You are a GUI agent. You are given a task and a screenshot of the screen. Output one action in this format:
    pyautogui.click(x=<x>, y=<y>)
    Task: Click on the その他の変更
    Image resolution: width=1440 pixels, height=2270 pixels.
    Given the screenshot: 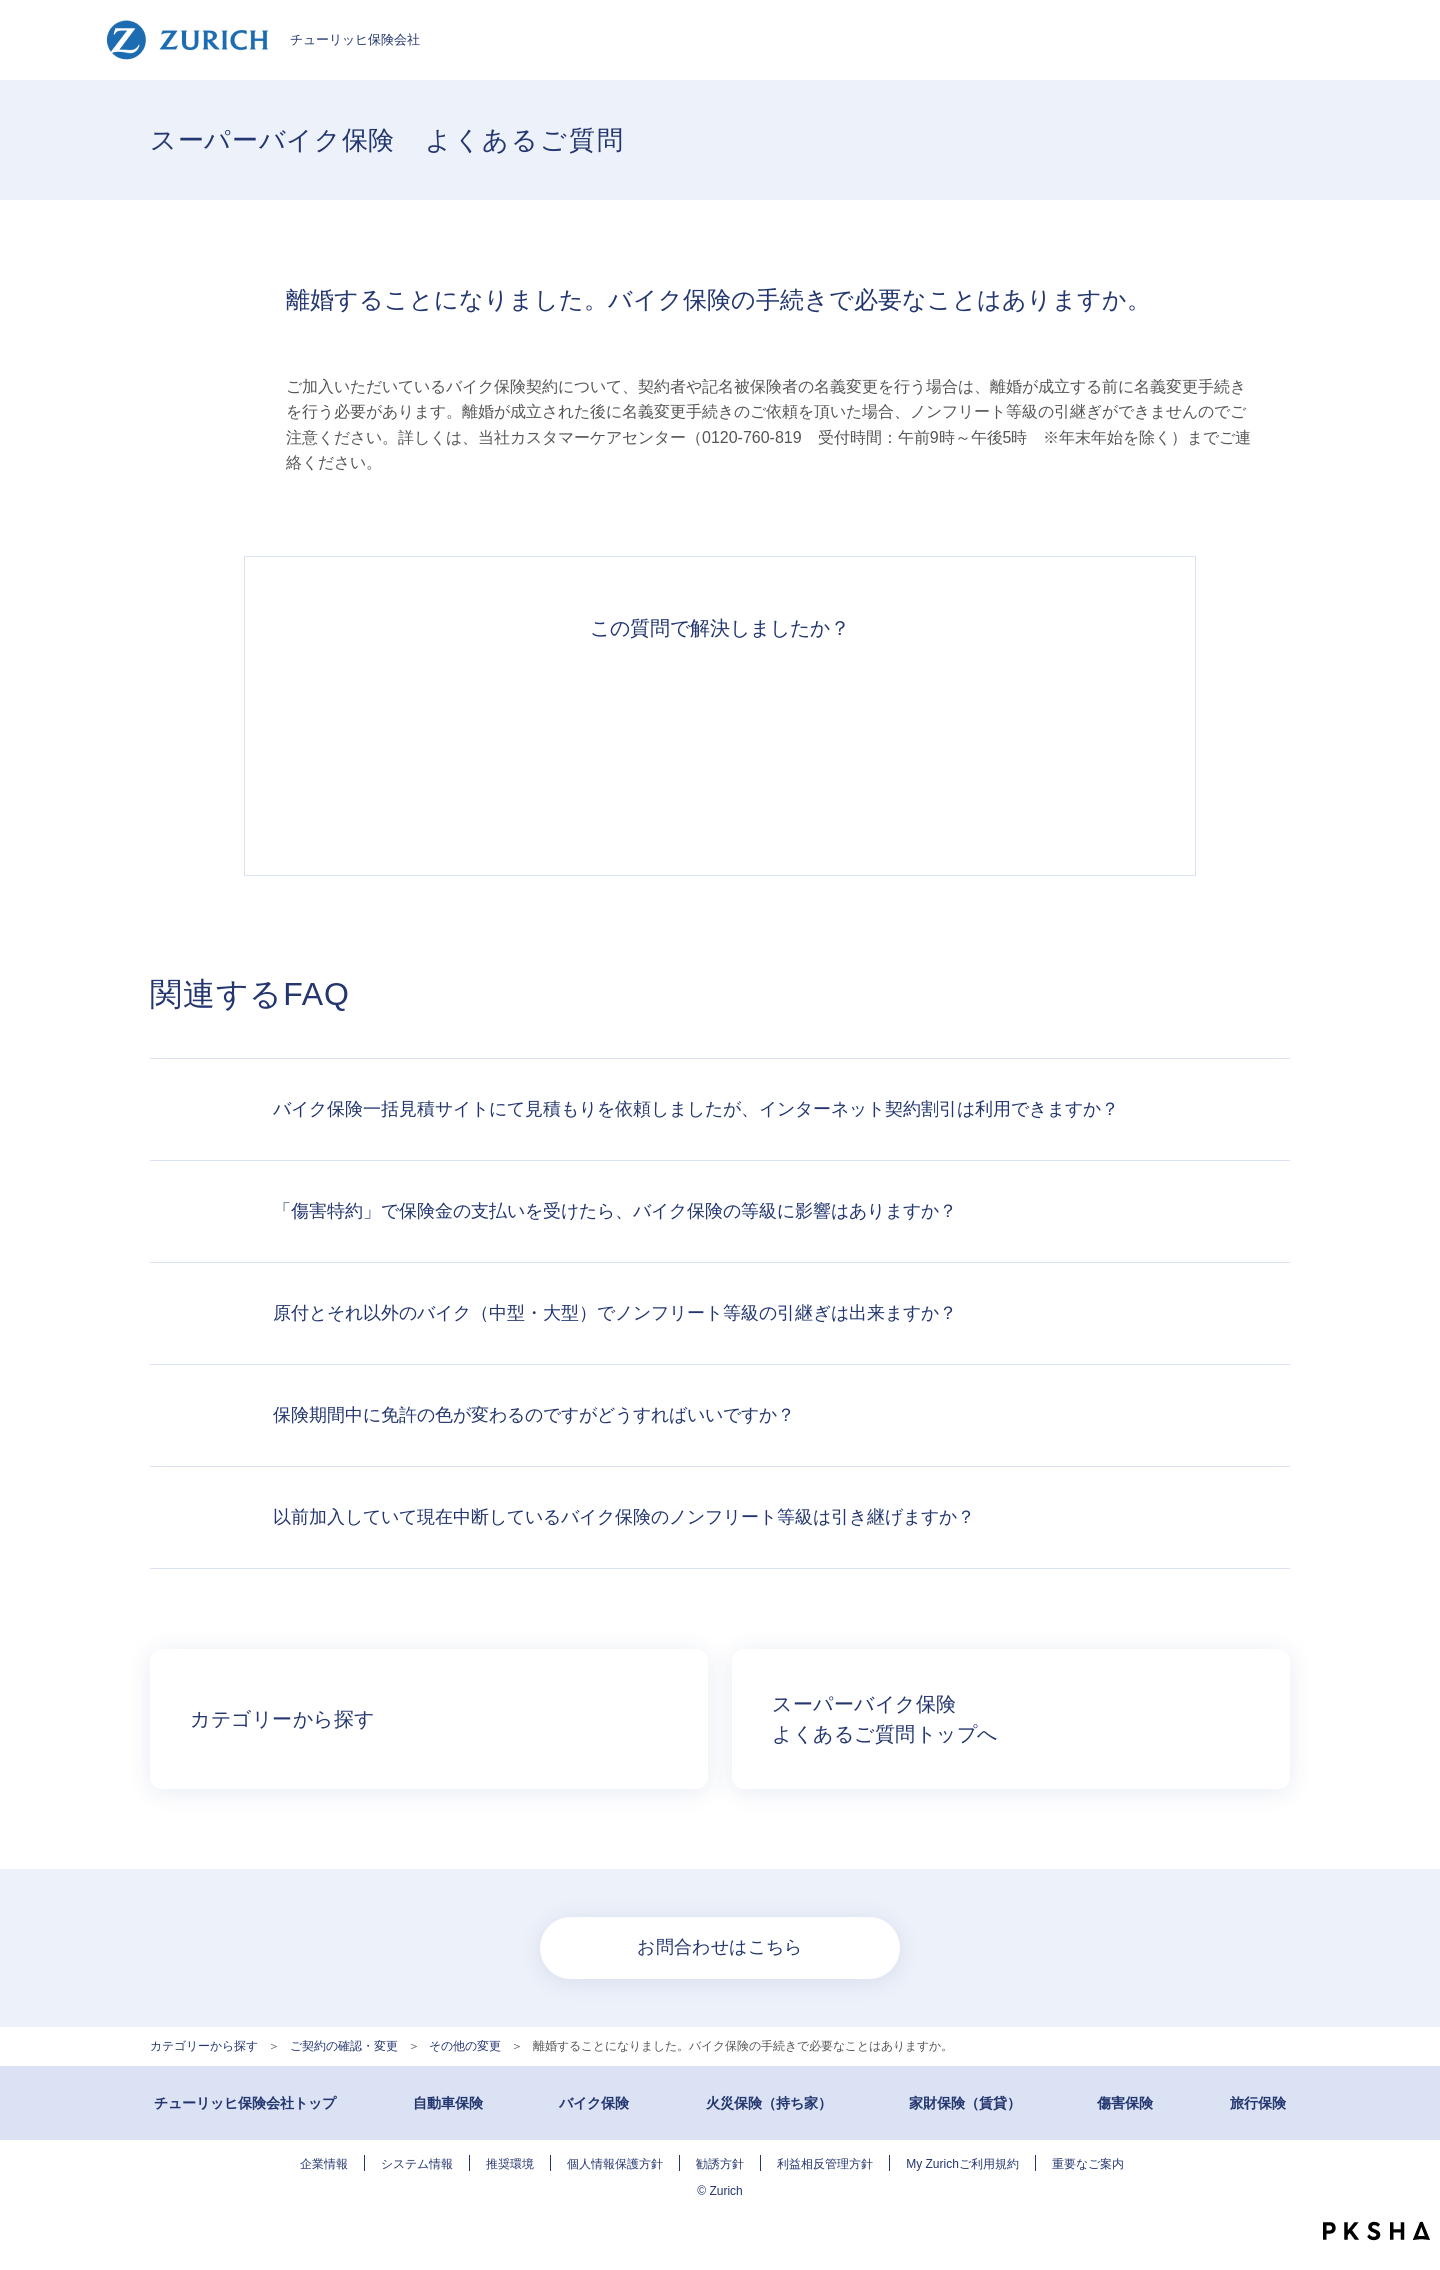 What is the action you would take?
    pyautogui.click(x=465, y=2046)
    